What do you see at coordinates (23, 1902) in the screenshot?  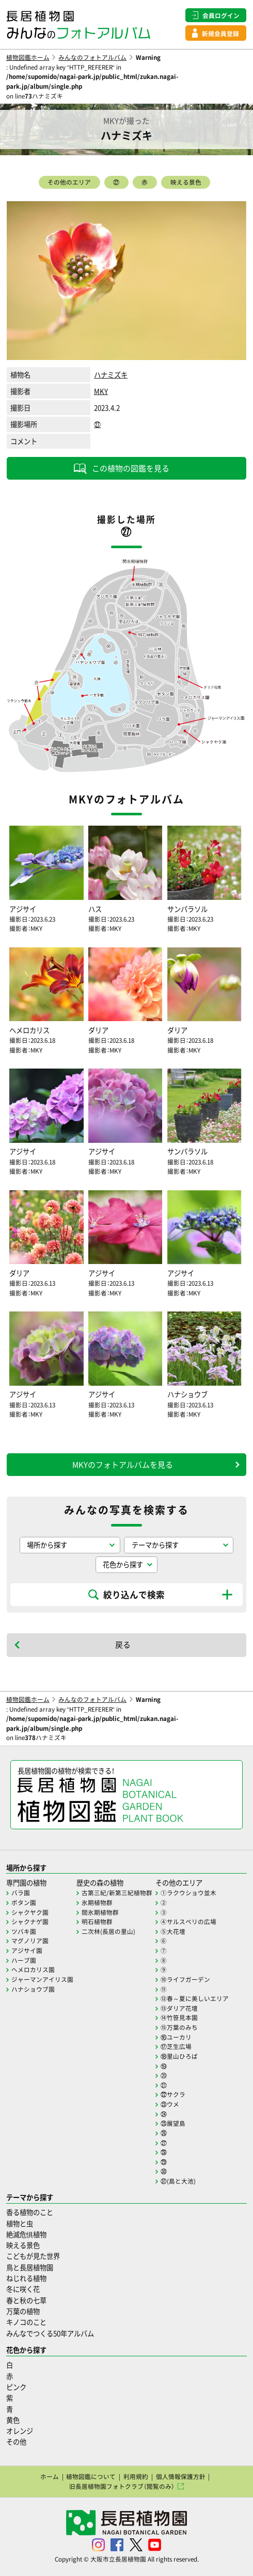 I see `ボタン園` at bounding box center [23, 1902].